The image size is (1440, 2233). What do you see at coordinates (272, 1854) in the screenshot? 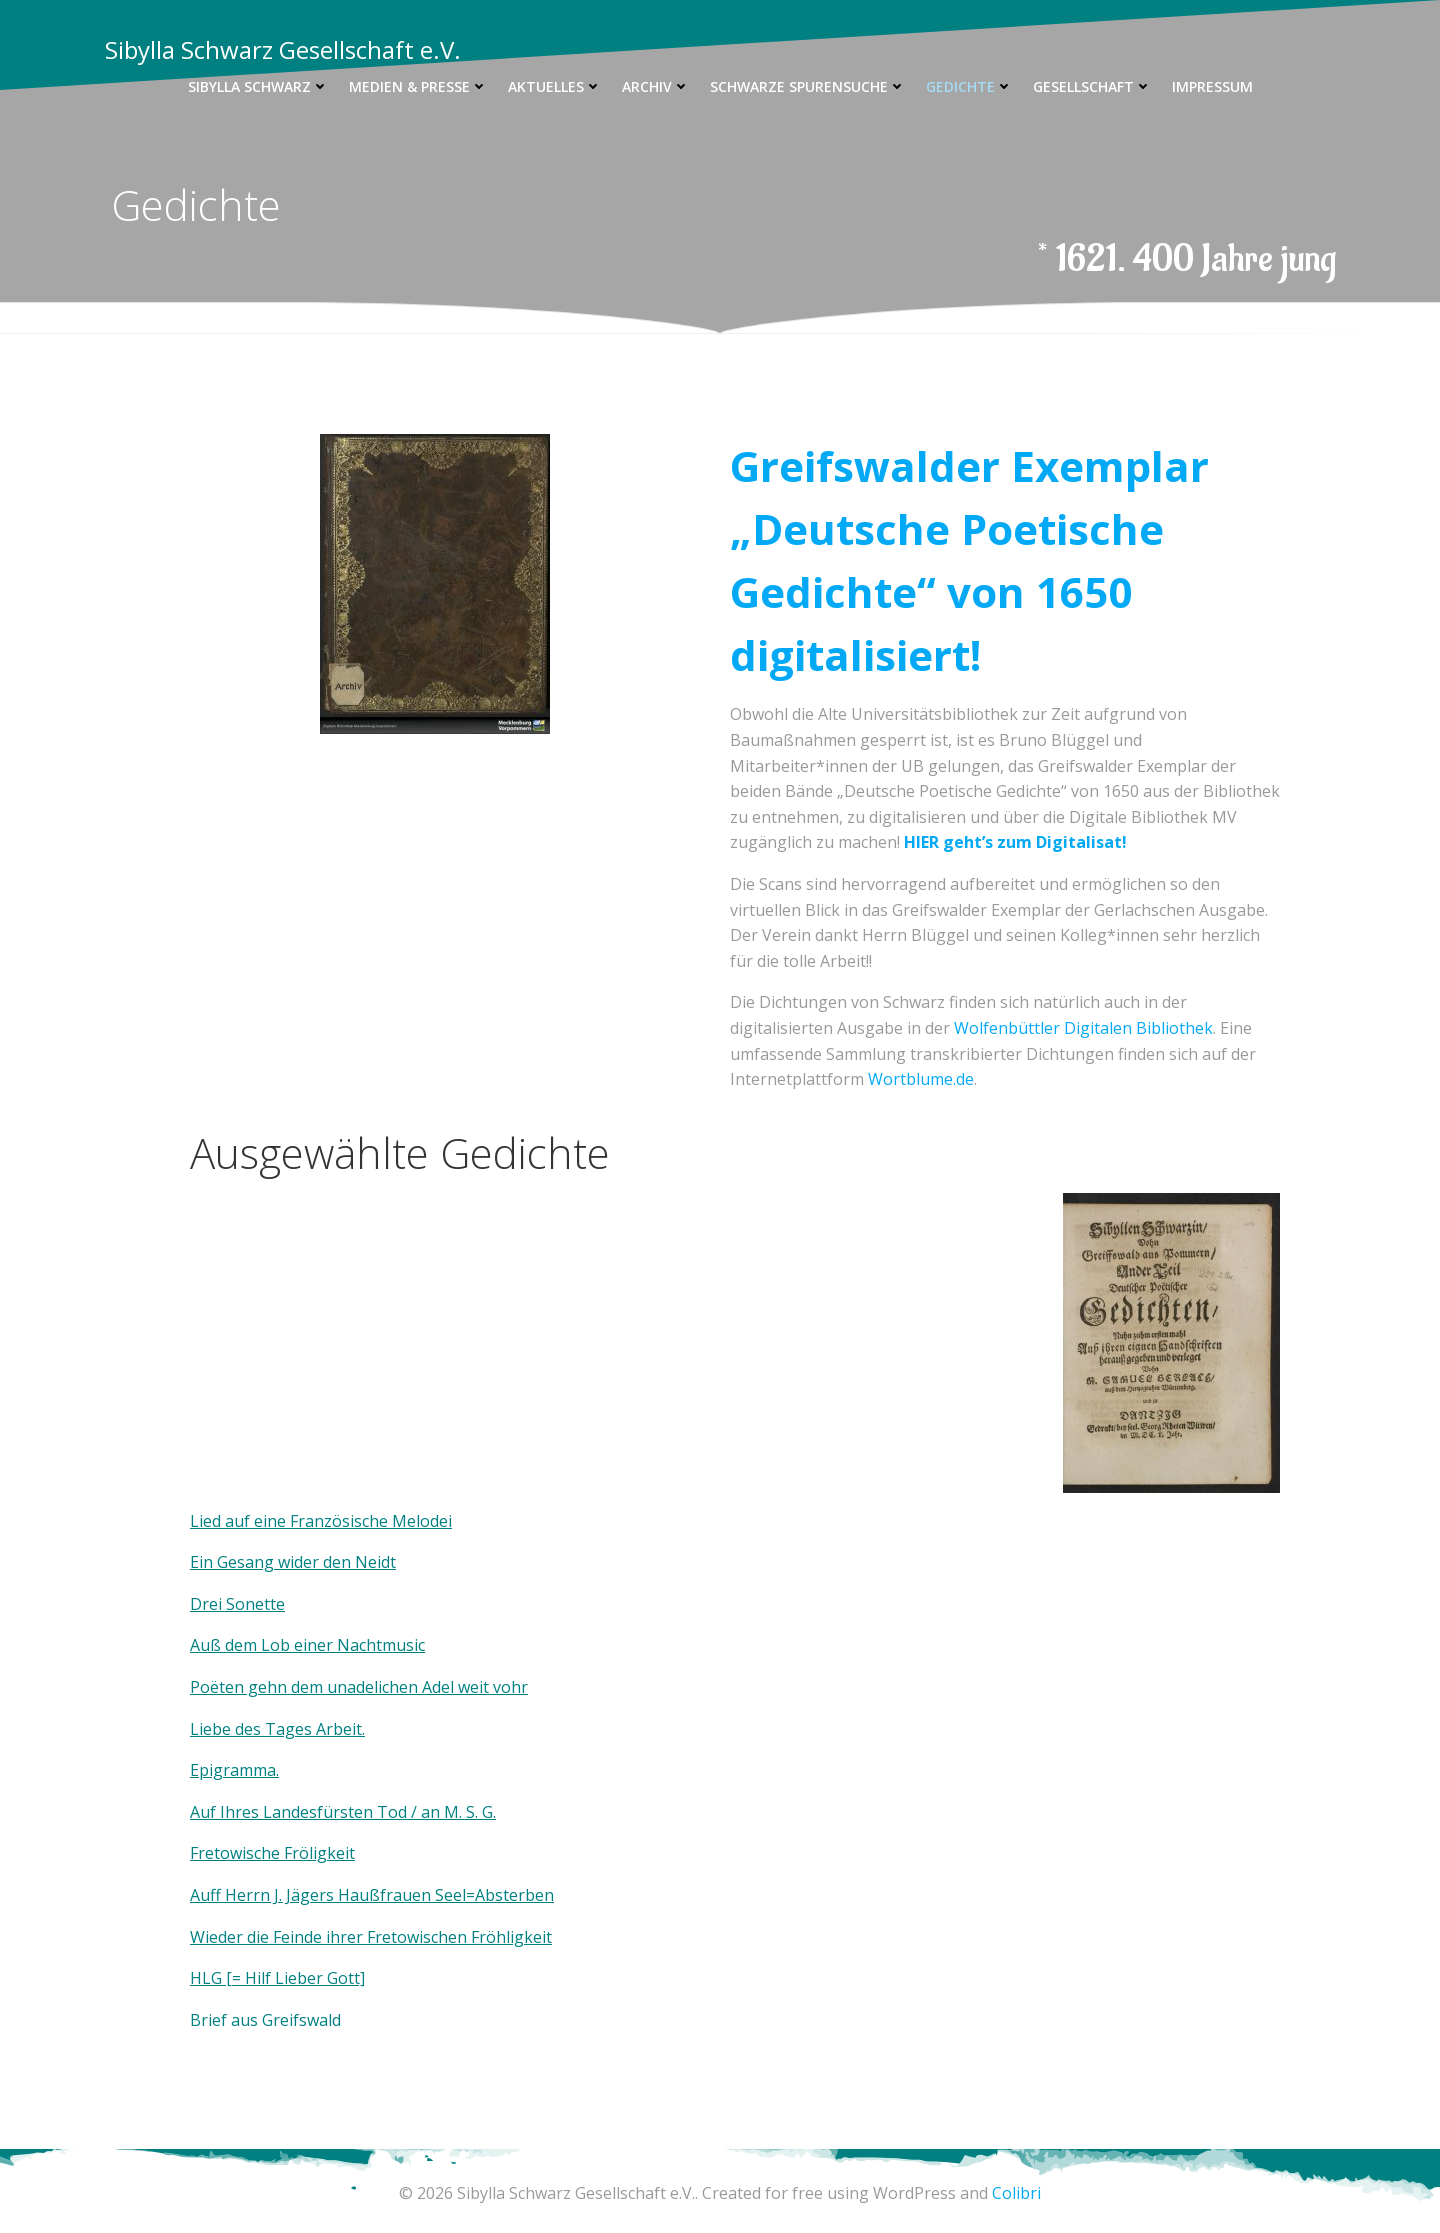
I see `Fretowische Fröligkeit` at bounding box center [272, 1854].